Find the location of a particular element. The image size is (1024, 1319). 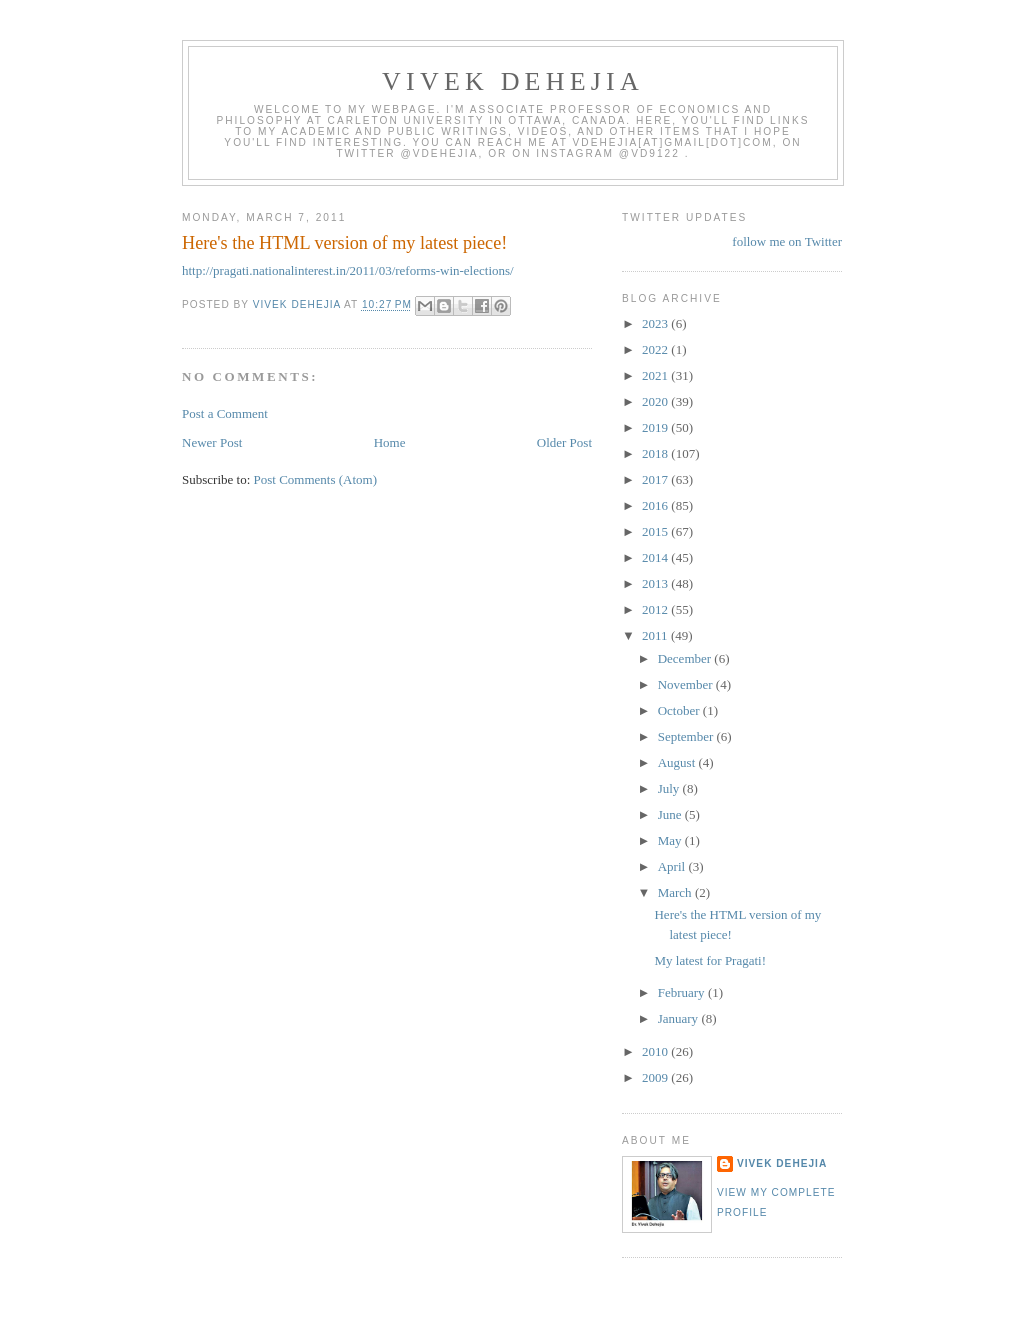

Post a Comment is located at coordinates (225, 413).